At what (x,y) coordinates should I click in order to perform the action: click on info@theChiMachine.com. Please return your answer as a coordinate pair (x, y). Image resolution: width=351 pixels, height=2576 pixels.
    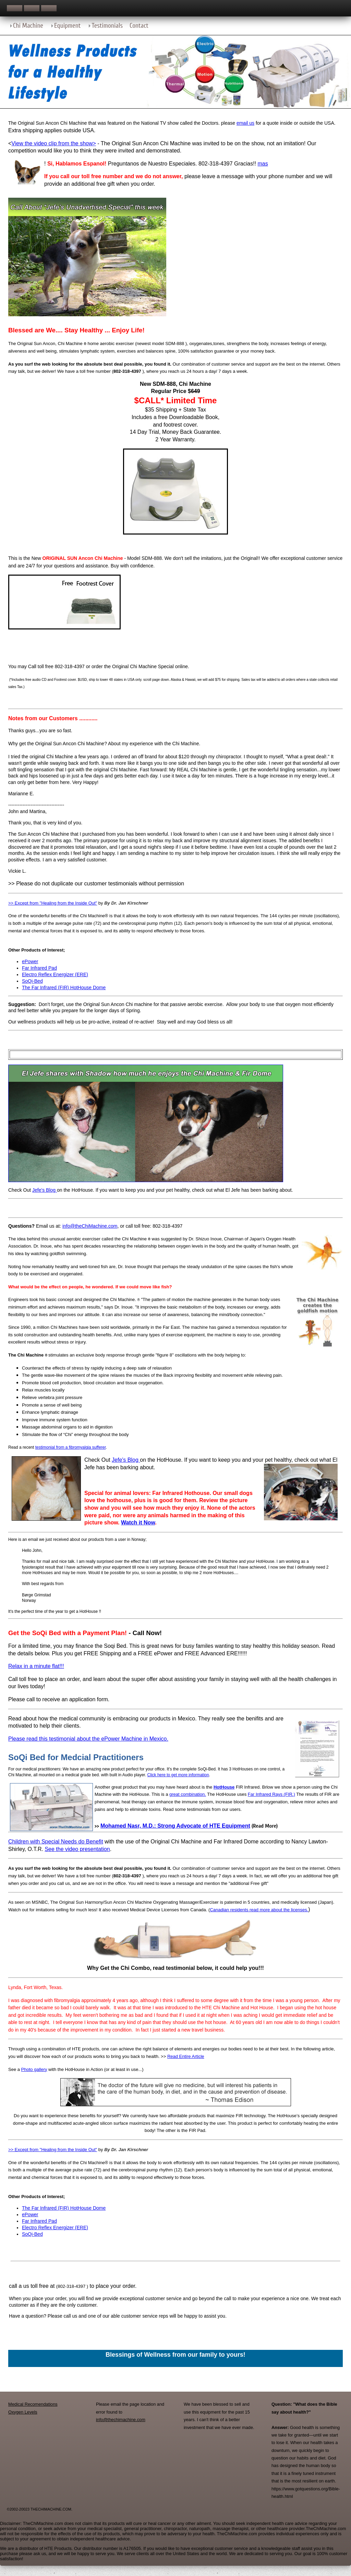
    Looking at the image, I should click on (90, 1226).